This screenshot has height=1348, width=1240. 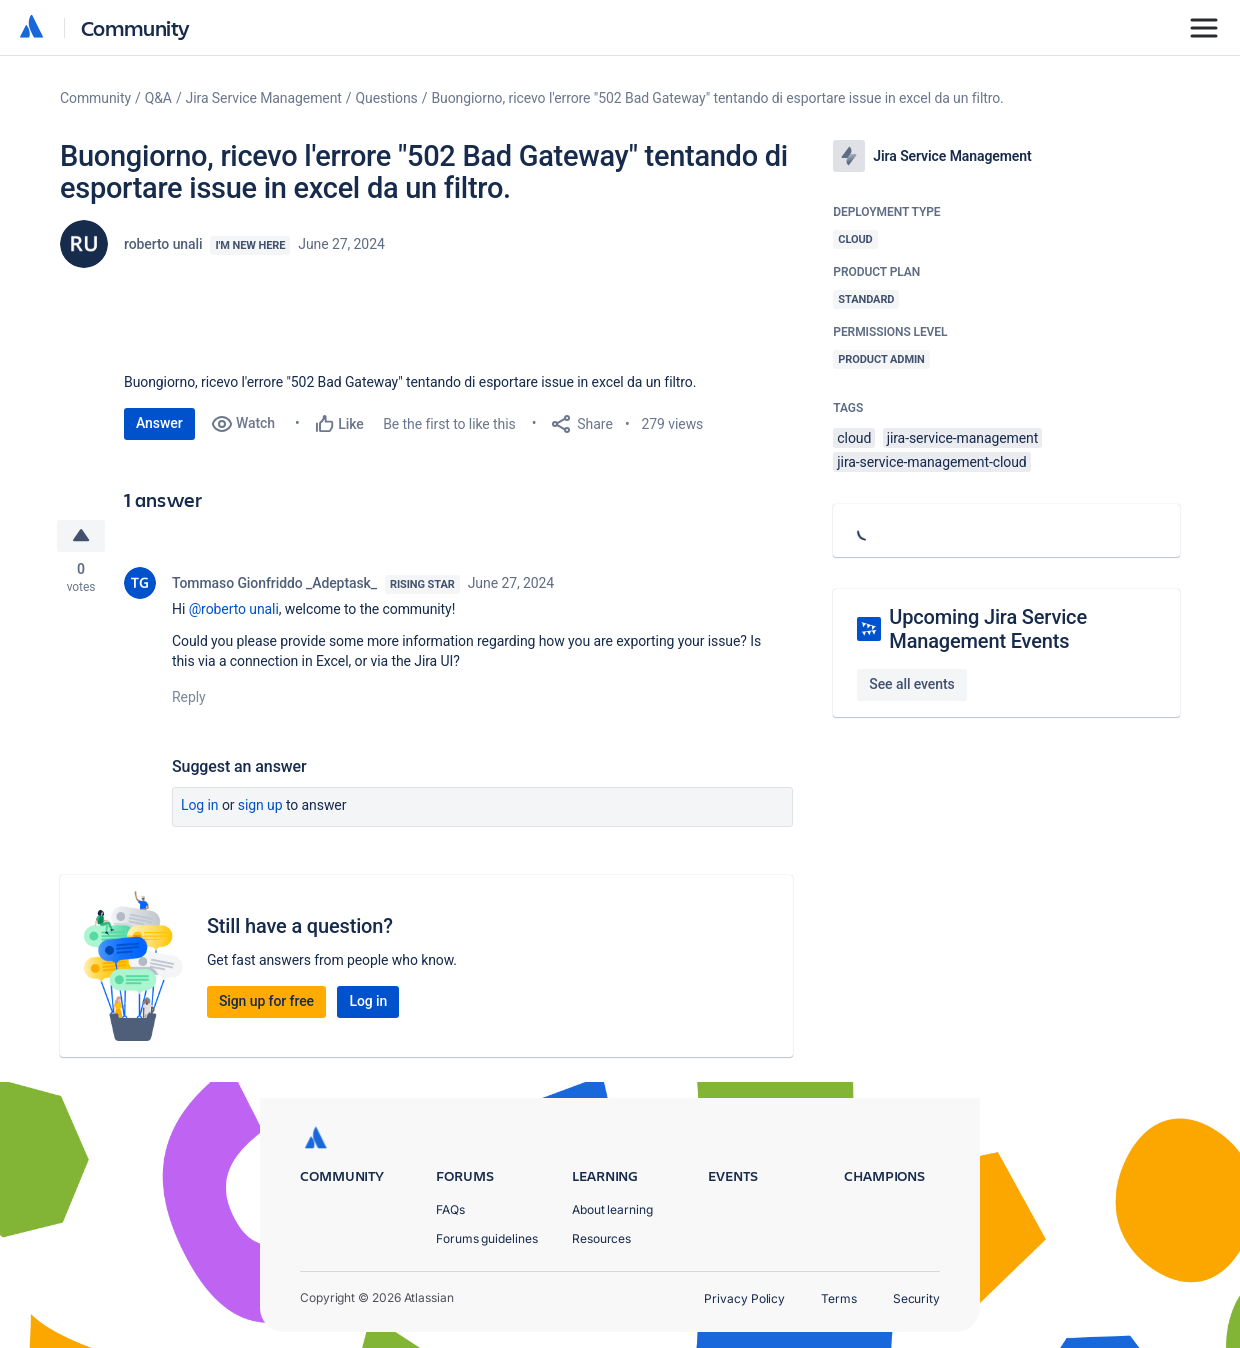 I want to click on Questions, so click(x=387, y=98).